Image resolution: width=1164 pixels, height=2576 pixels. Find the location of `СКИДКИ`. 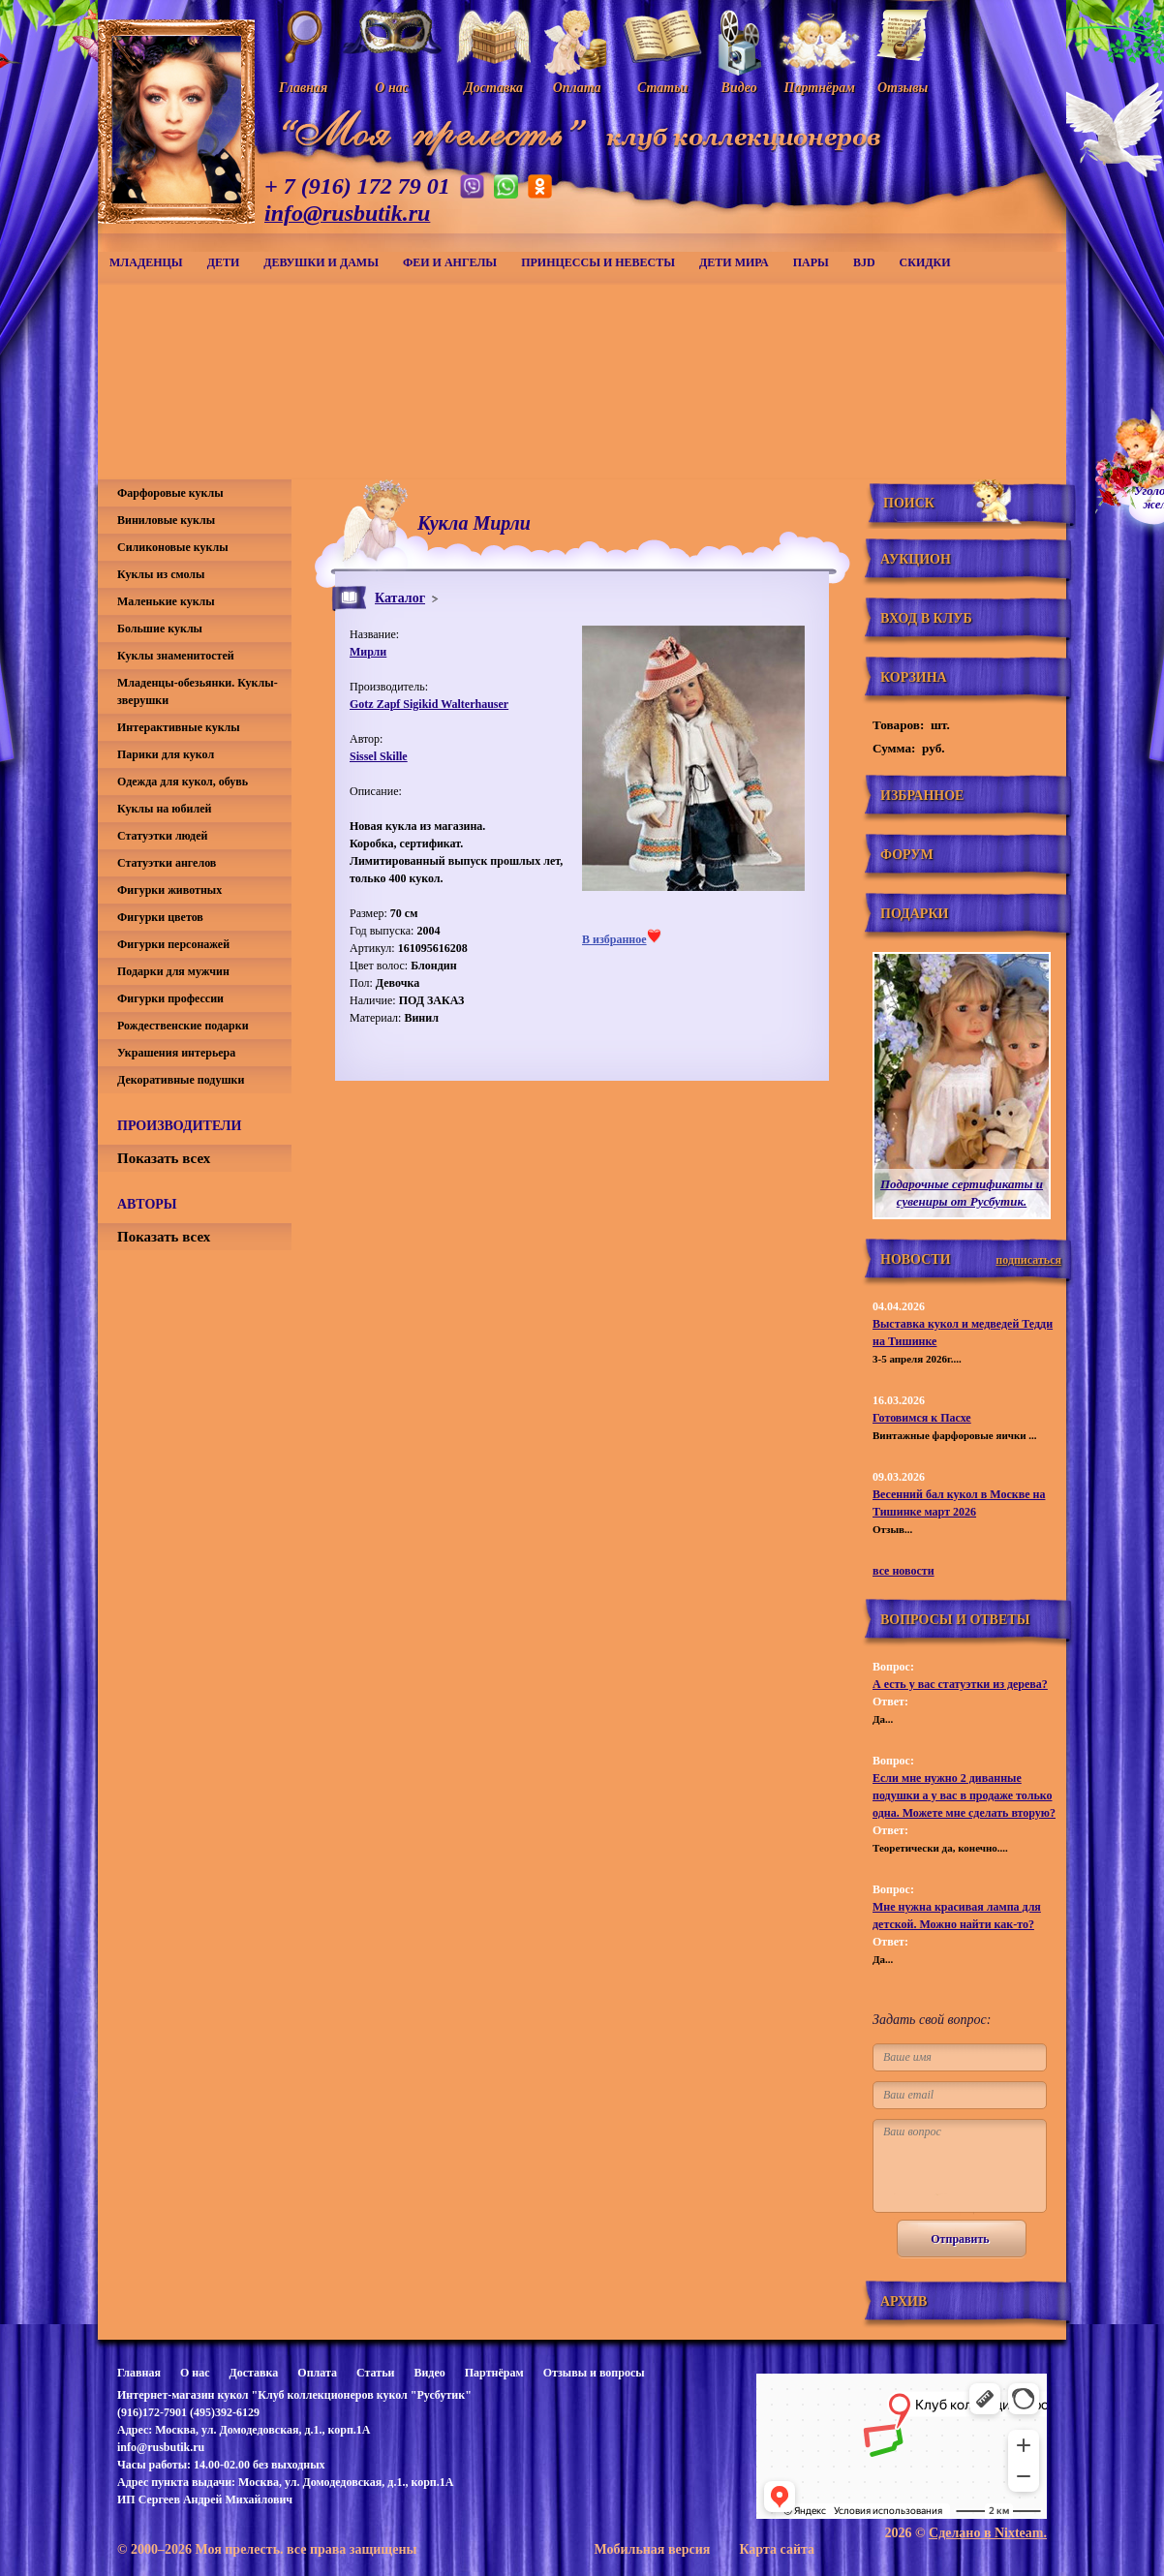

СКИДКИ is located at coordinates (925, 262).